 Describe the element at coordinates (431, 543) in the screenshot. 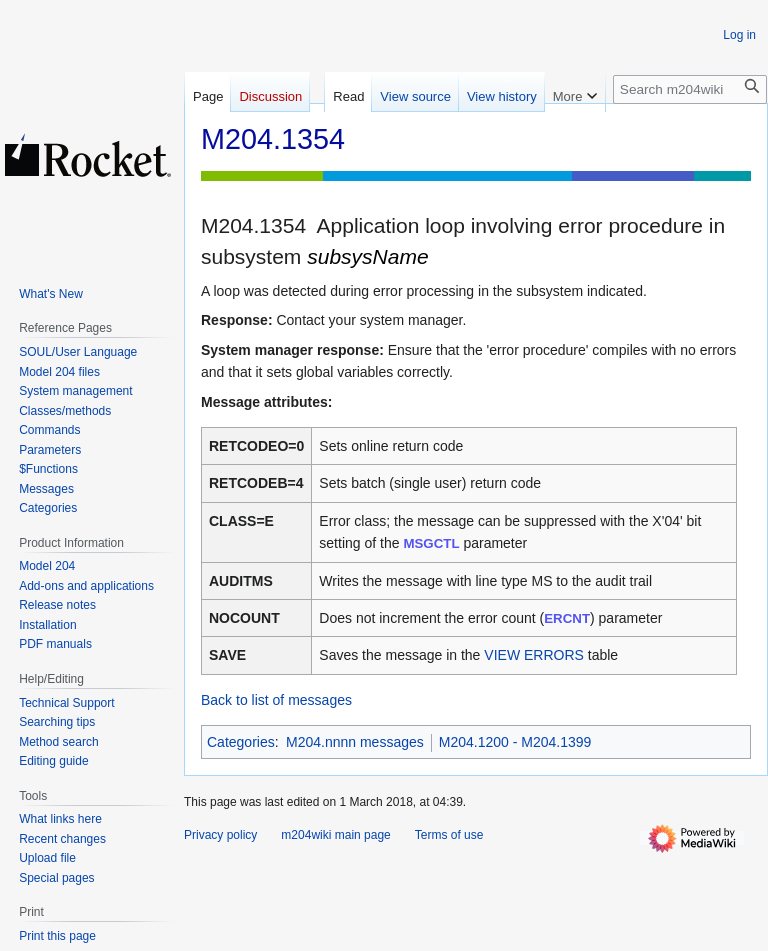

I see `MSGCTL` at that location.